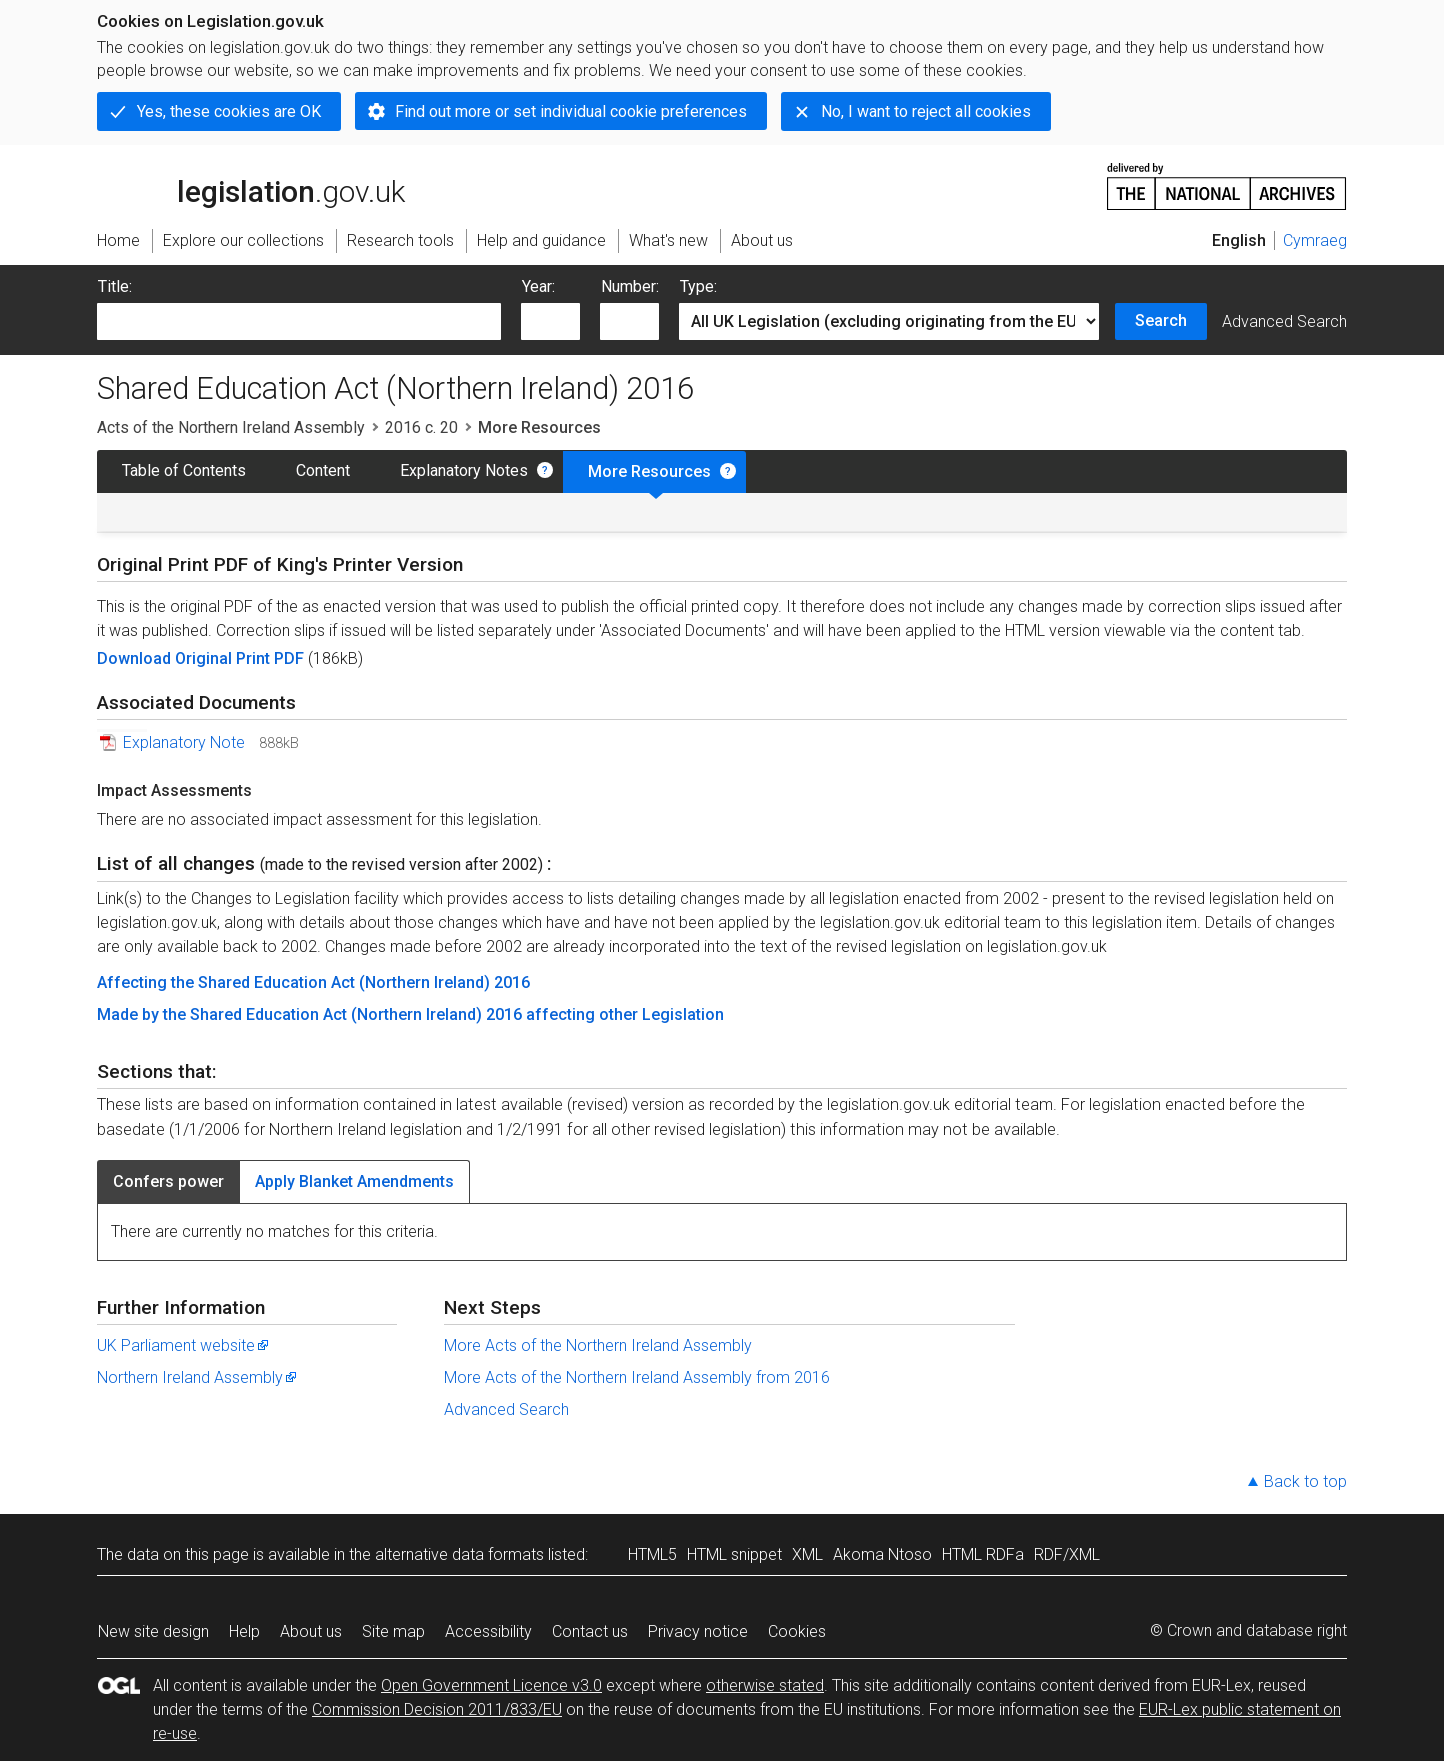  Describe the element at coordinates (926, 111) in the screenshot. I see `No, I want to reject all cookies` at that location.